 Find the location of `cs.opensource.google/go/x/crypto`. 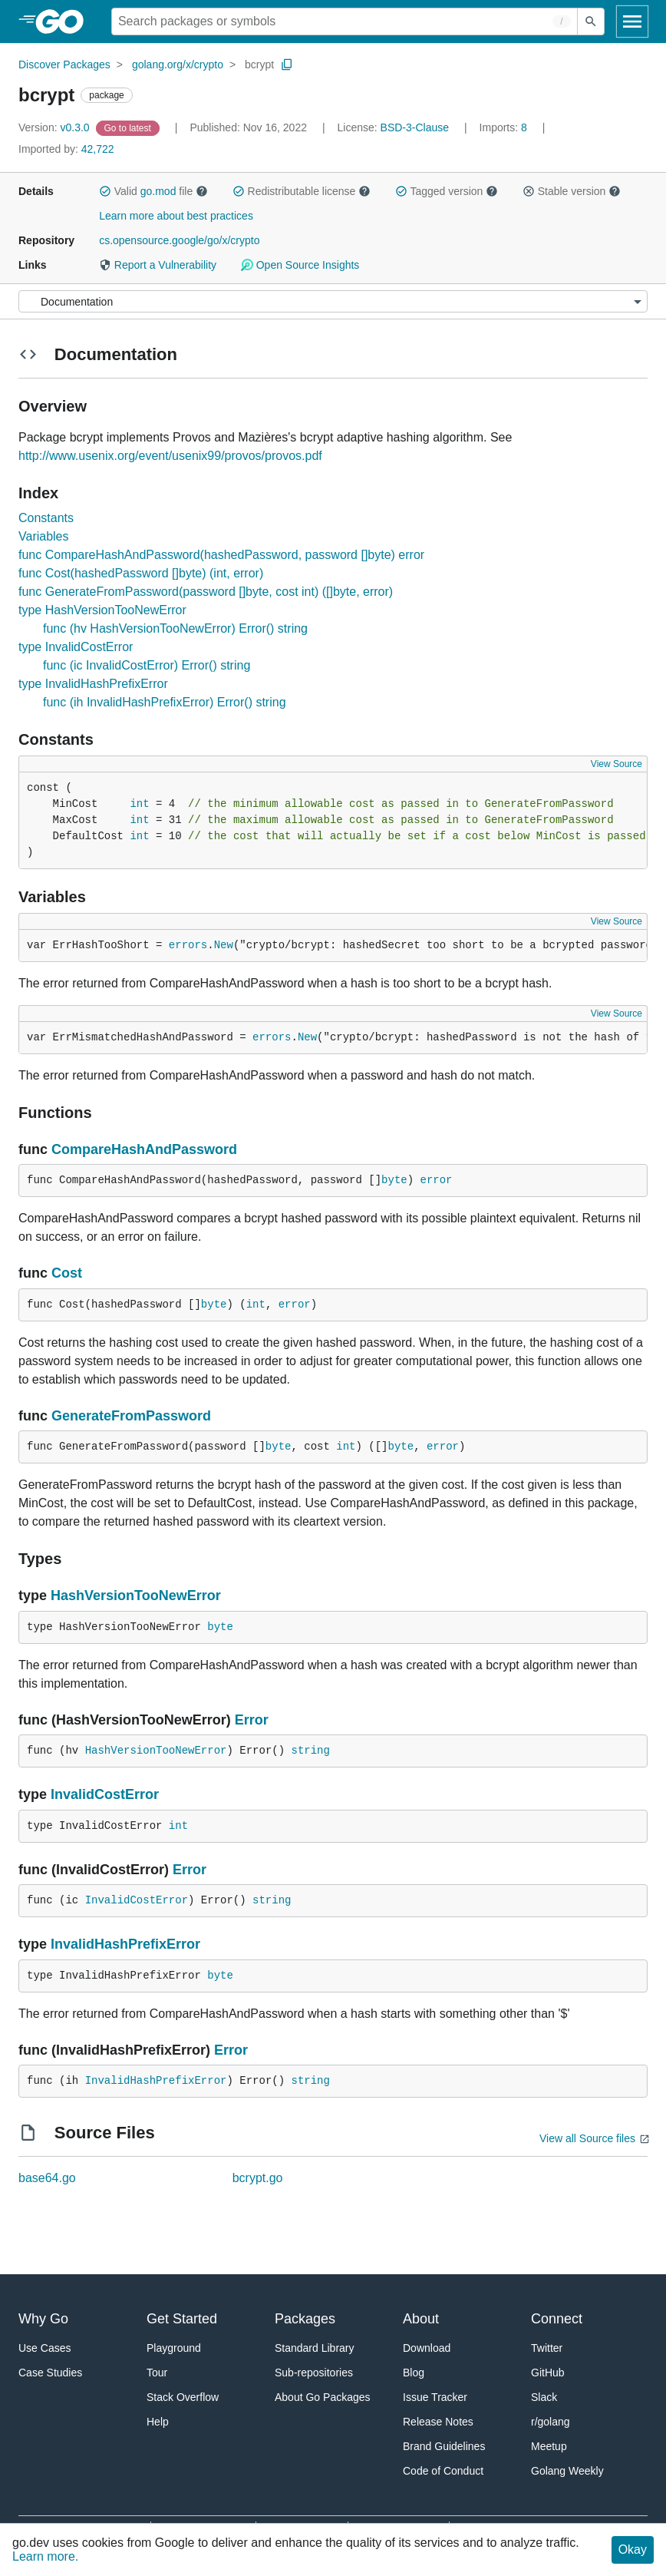

cs.opensource.google/go/x/crypto is located at coordinates (179, 240).